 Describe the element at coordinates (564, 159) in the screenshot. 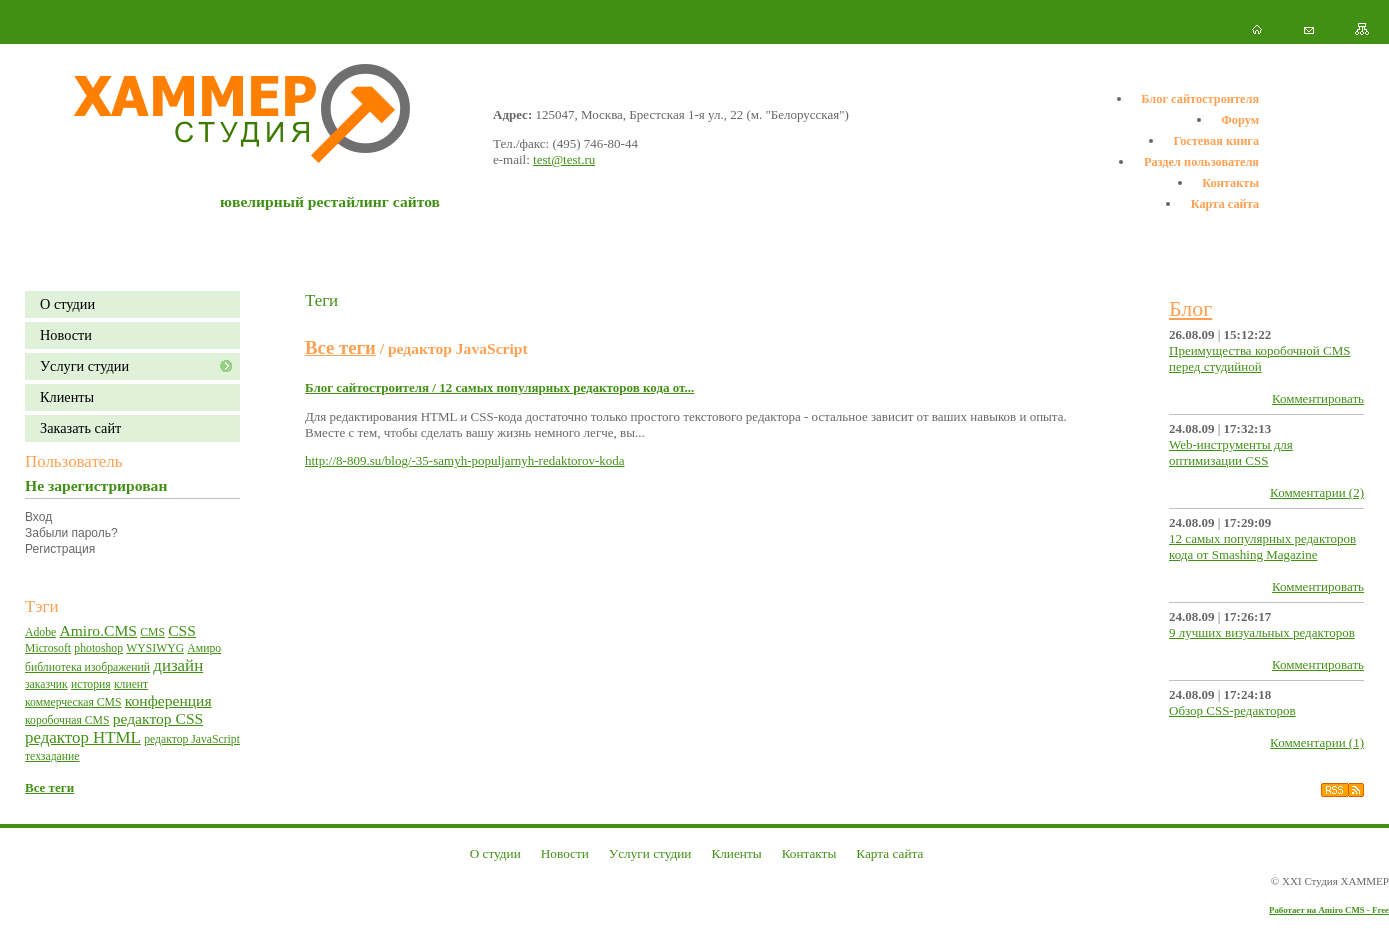

I see `test@test.ru` at that location.